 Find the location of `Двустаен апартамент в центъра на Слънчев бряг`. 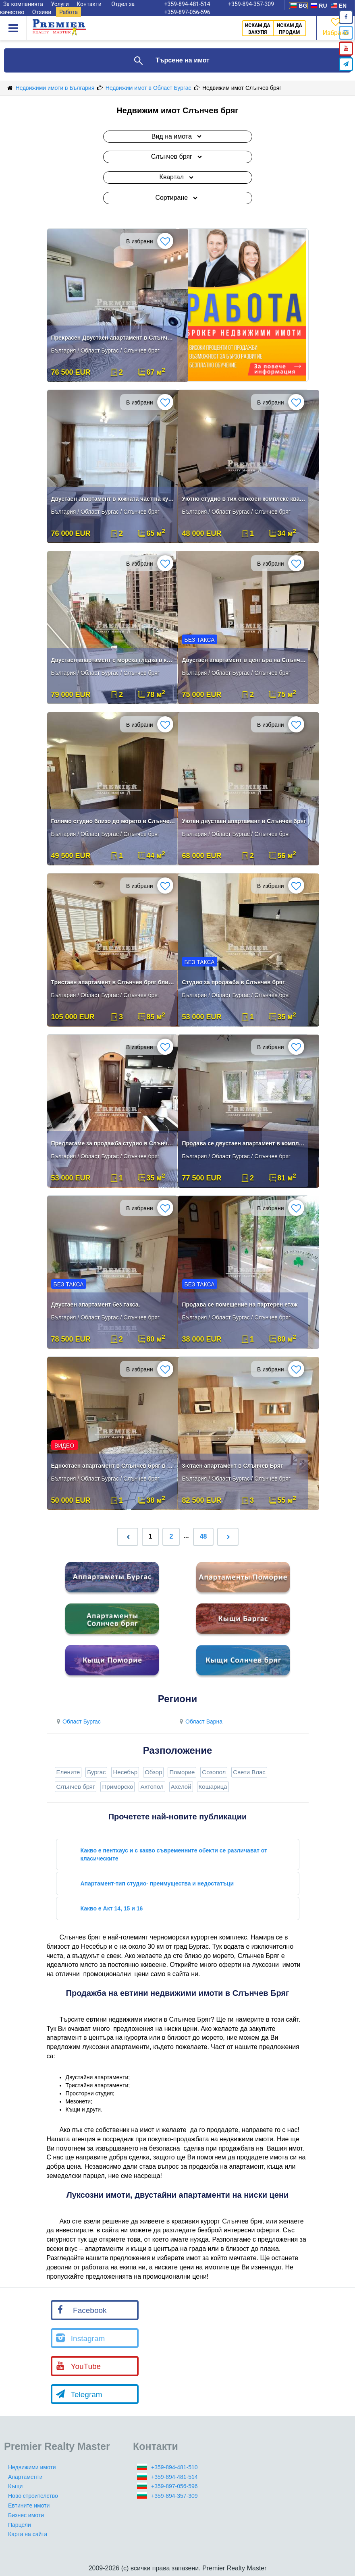

Двустаен апартамент в центъра на Слънчев бряг is located at coordinates (244, 660).